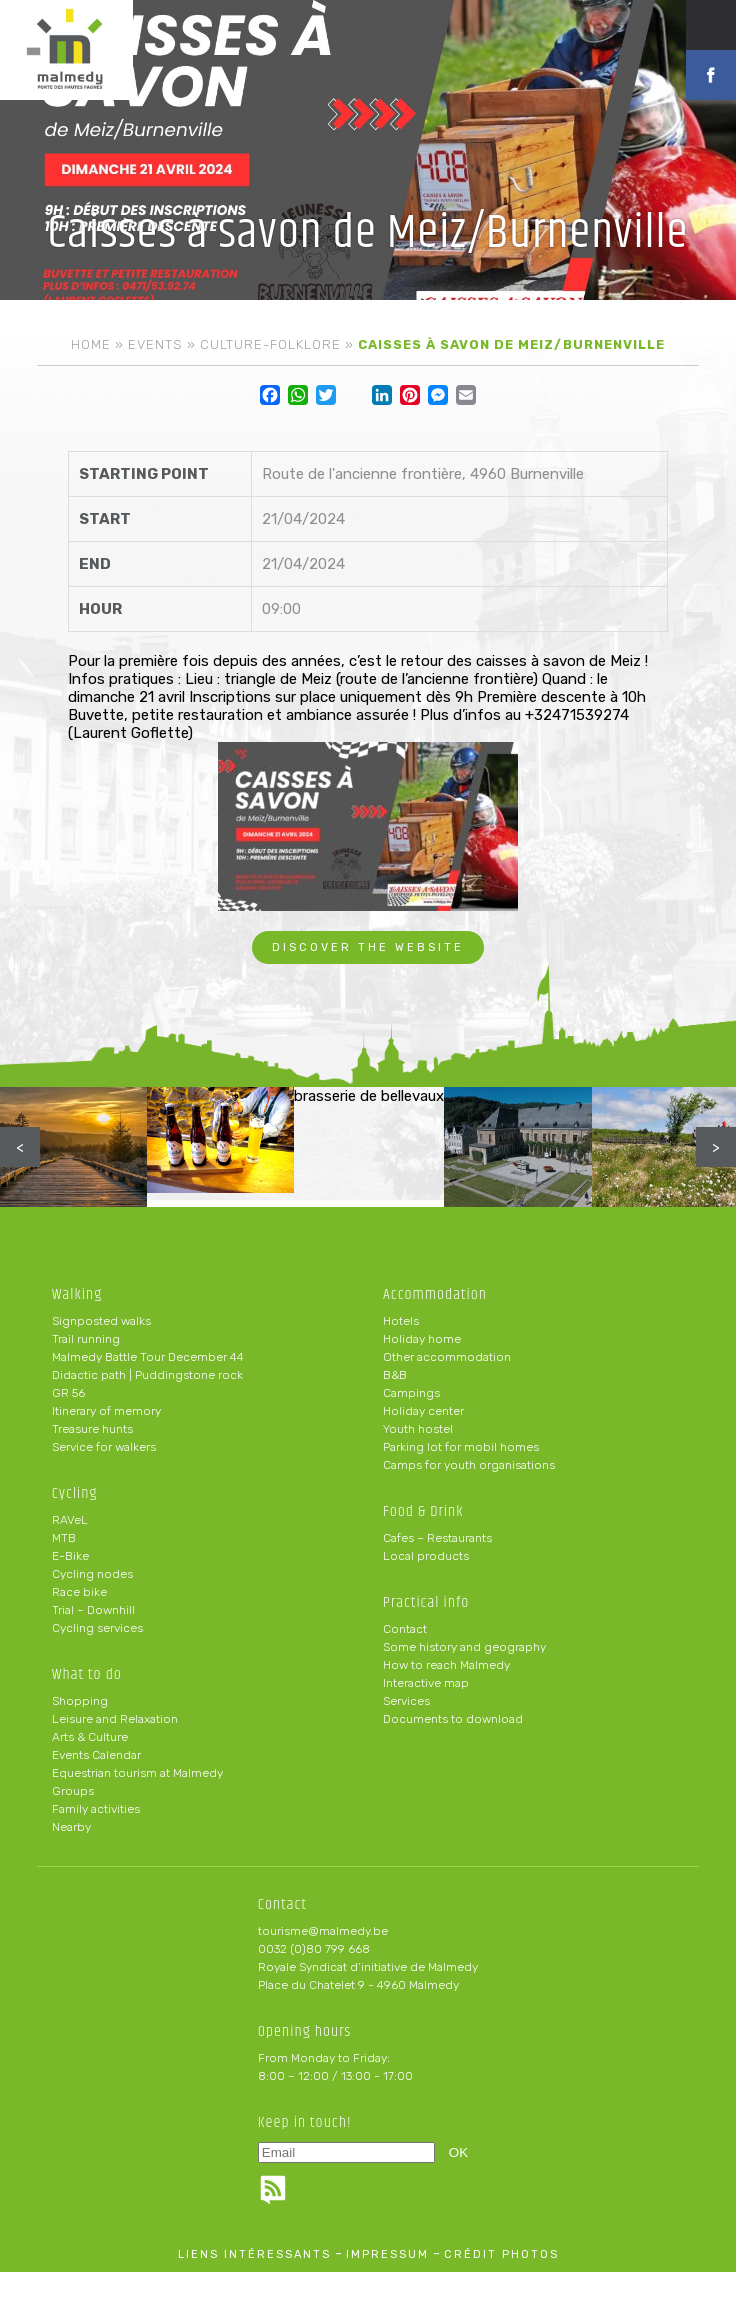 The image size is (736, 2324). I want to click on Itinerary of memory, so click(106, 1411).